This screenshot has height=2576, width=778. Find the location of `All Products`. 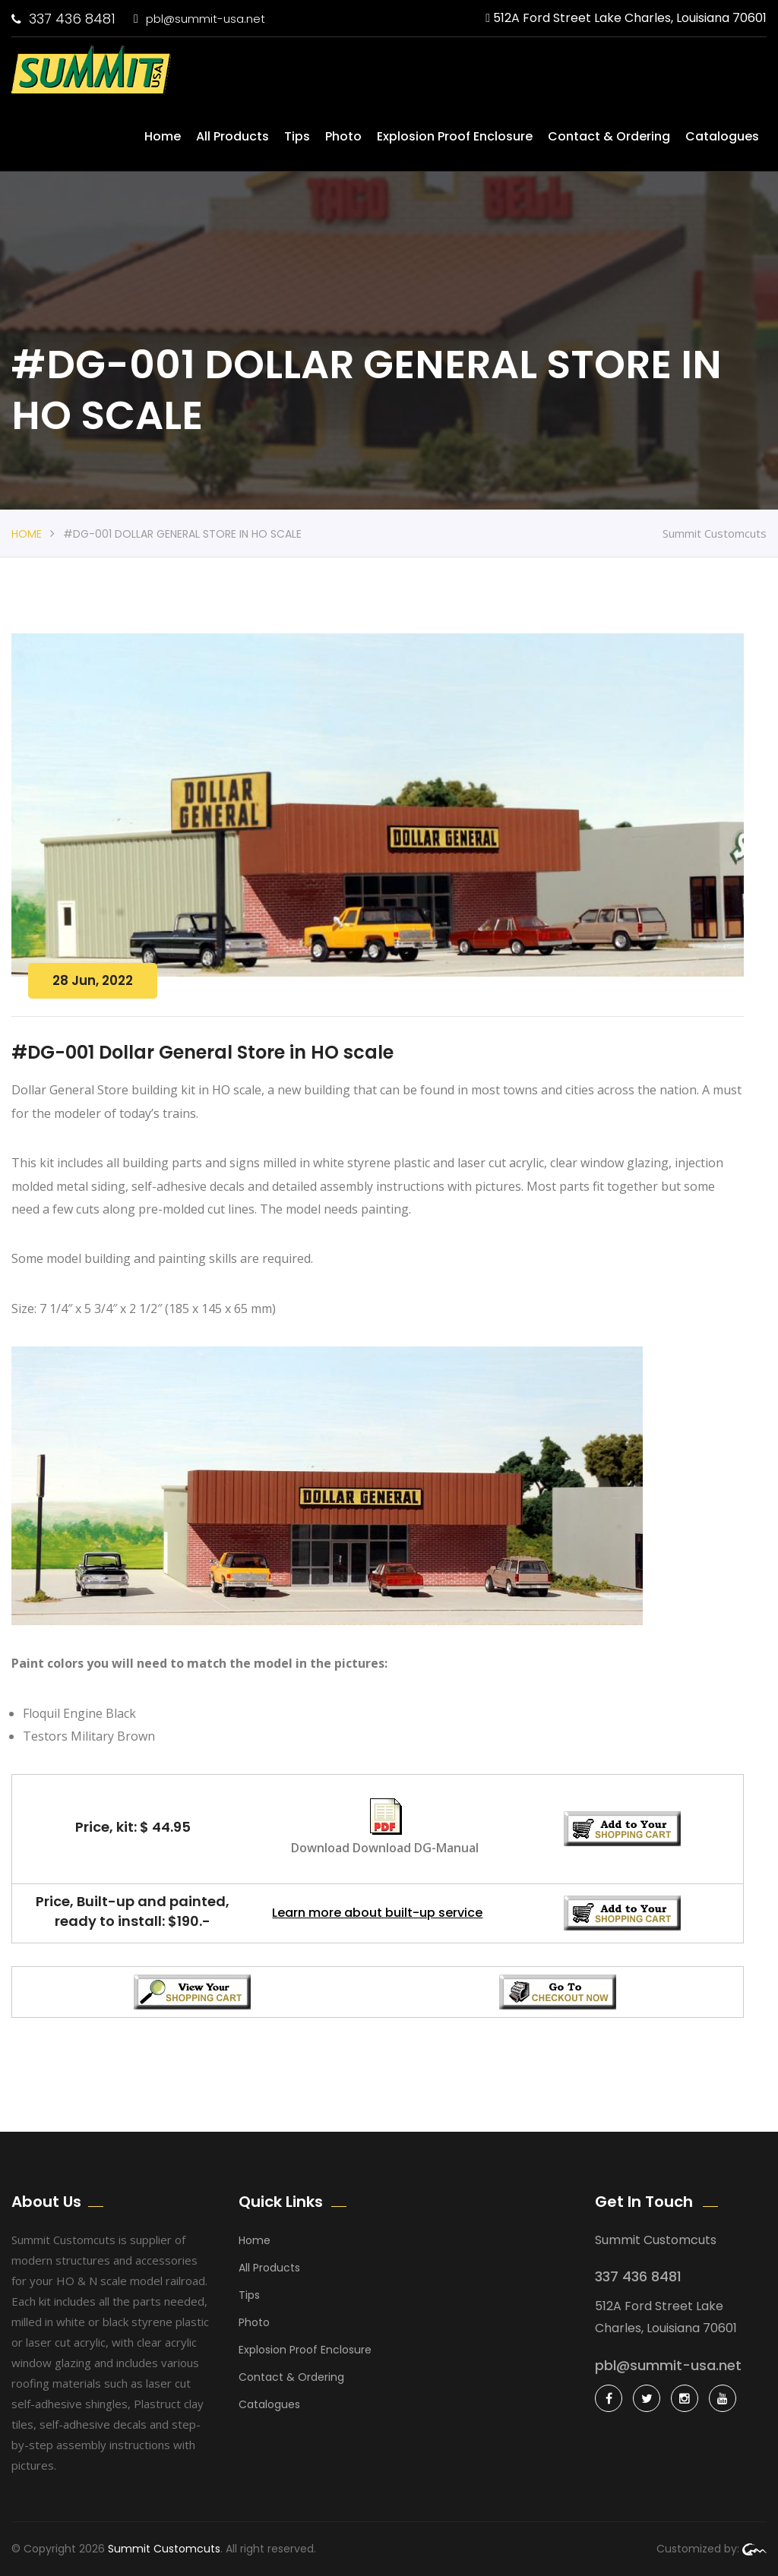

All Products is located at coordinates (232, 136).